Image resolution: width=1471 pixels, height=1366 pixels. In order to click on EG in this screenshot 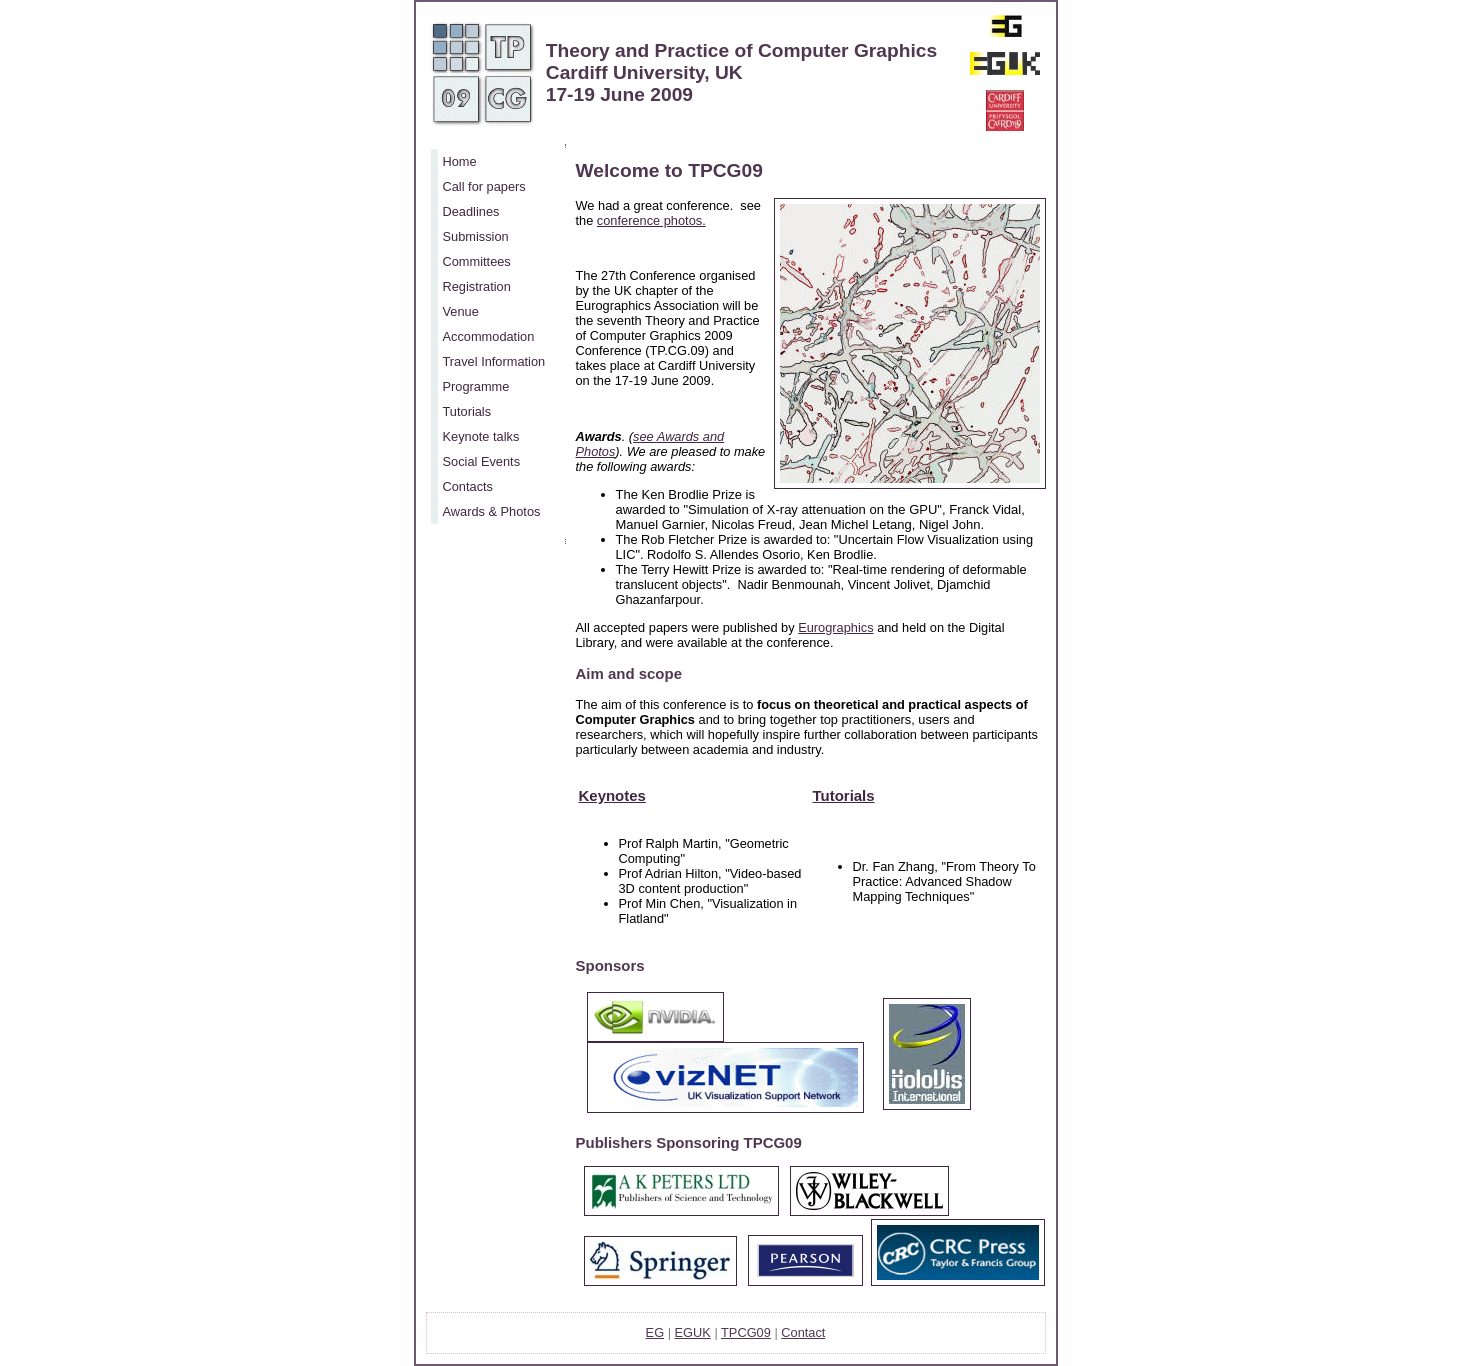, I will do `click(655, 1332)`.